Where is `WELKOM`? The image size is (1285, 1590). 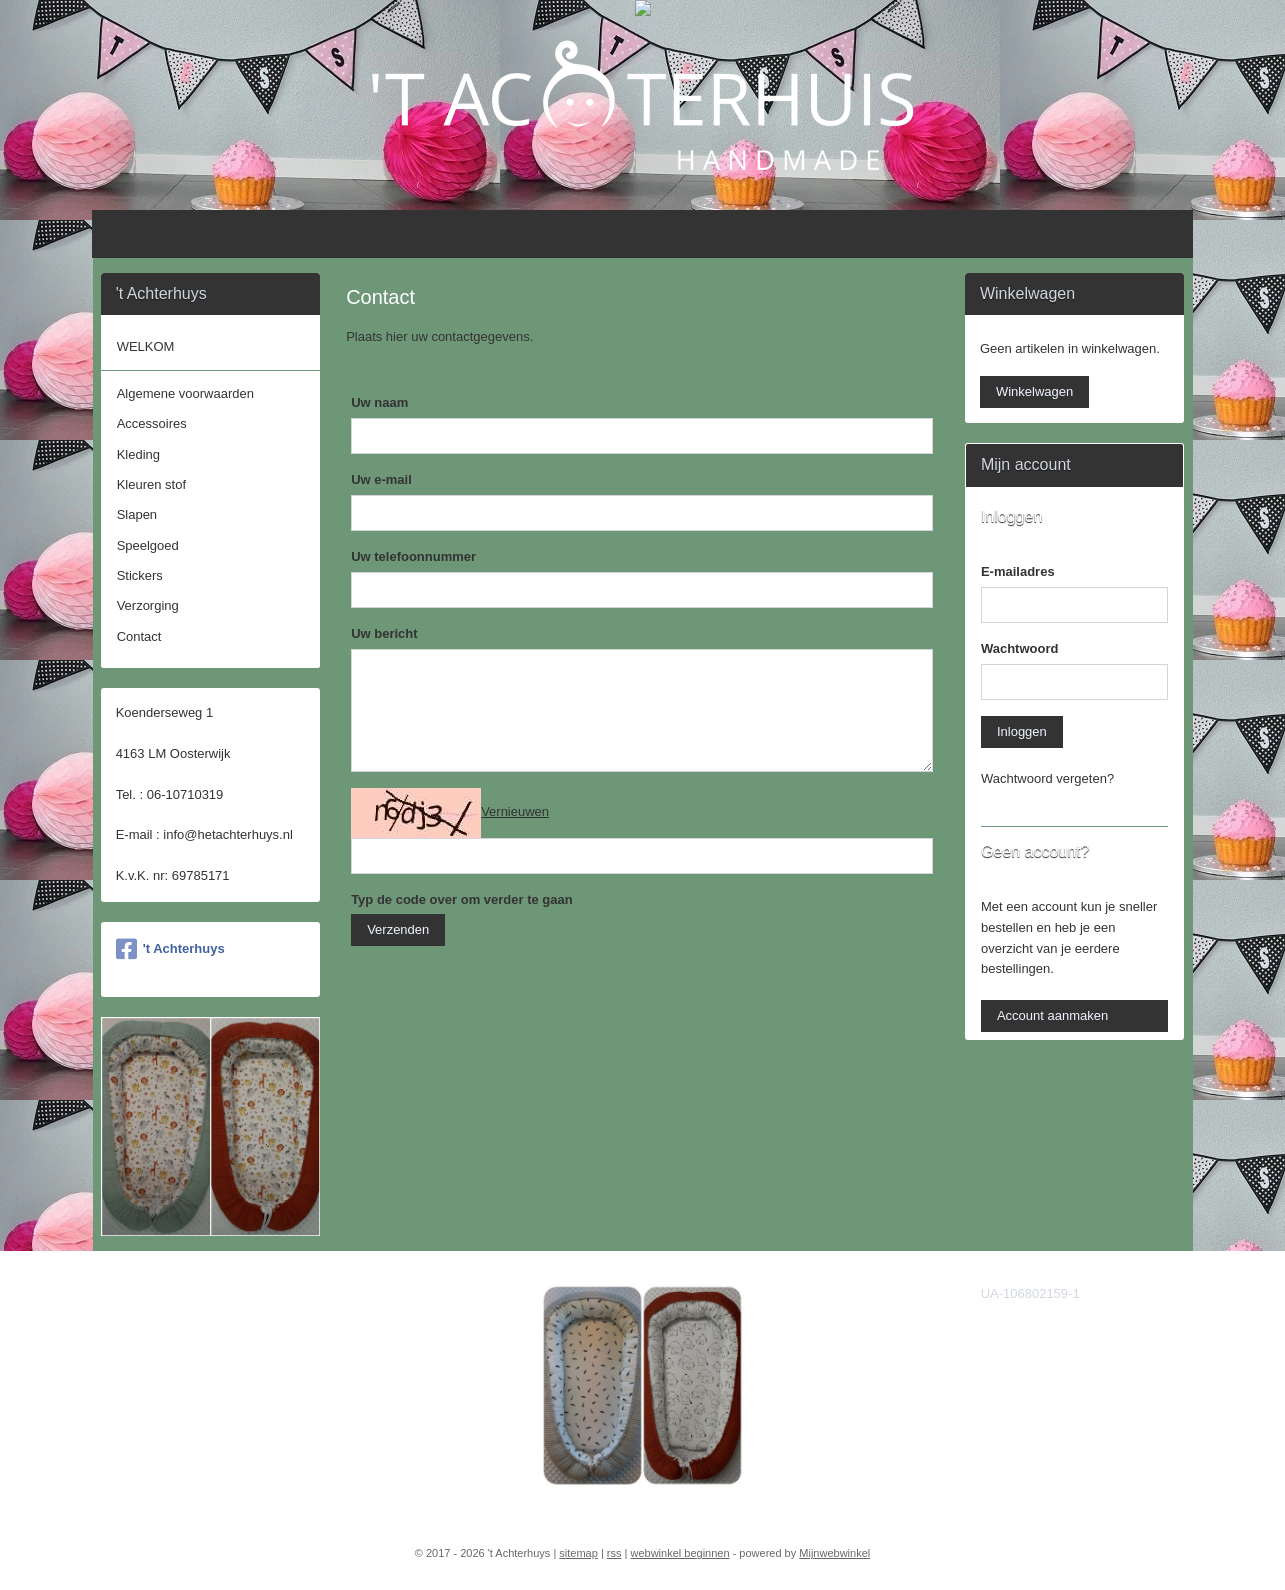
WELKOM is located at coordinates (146, 346).